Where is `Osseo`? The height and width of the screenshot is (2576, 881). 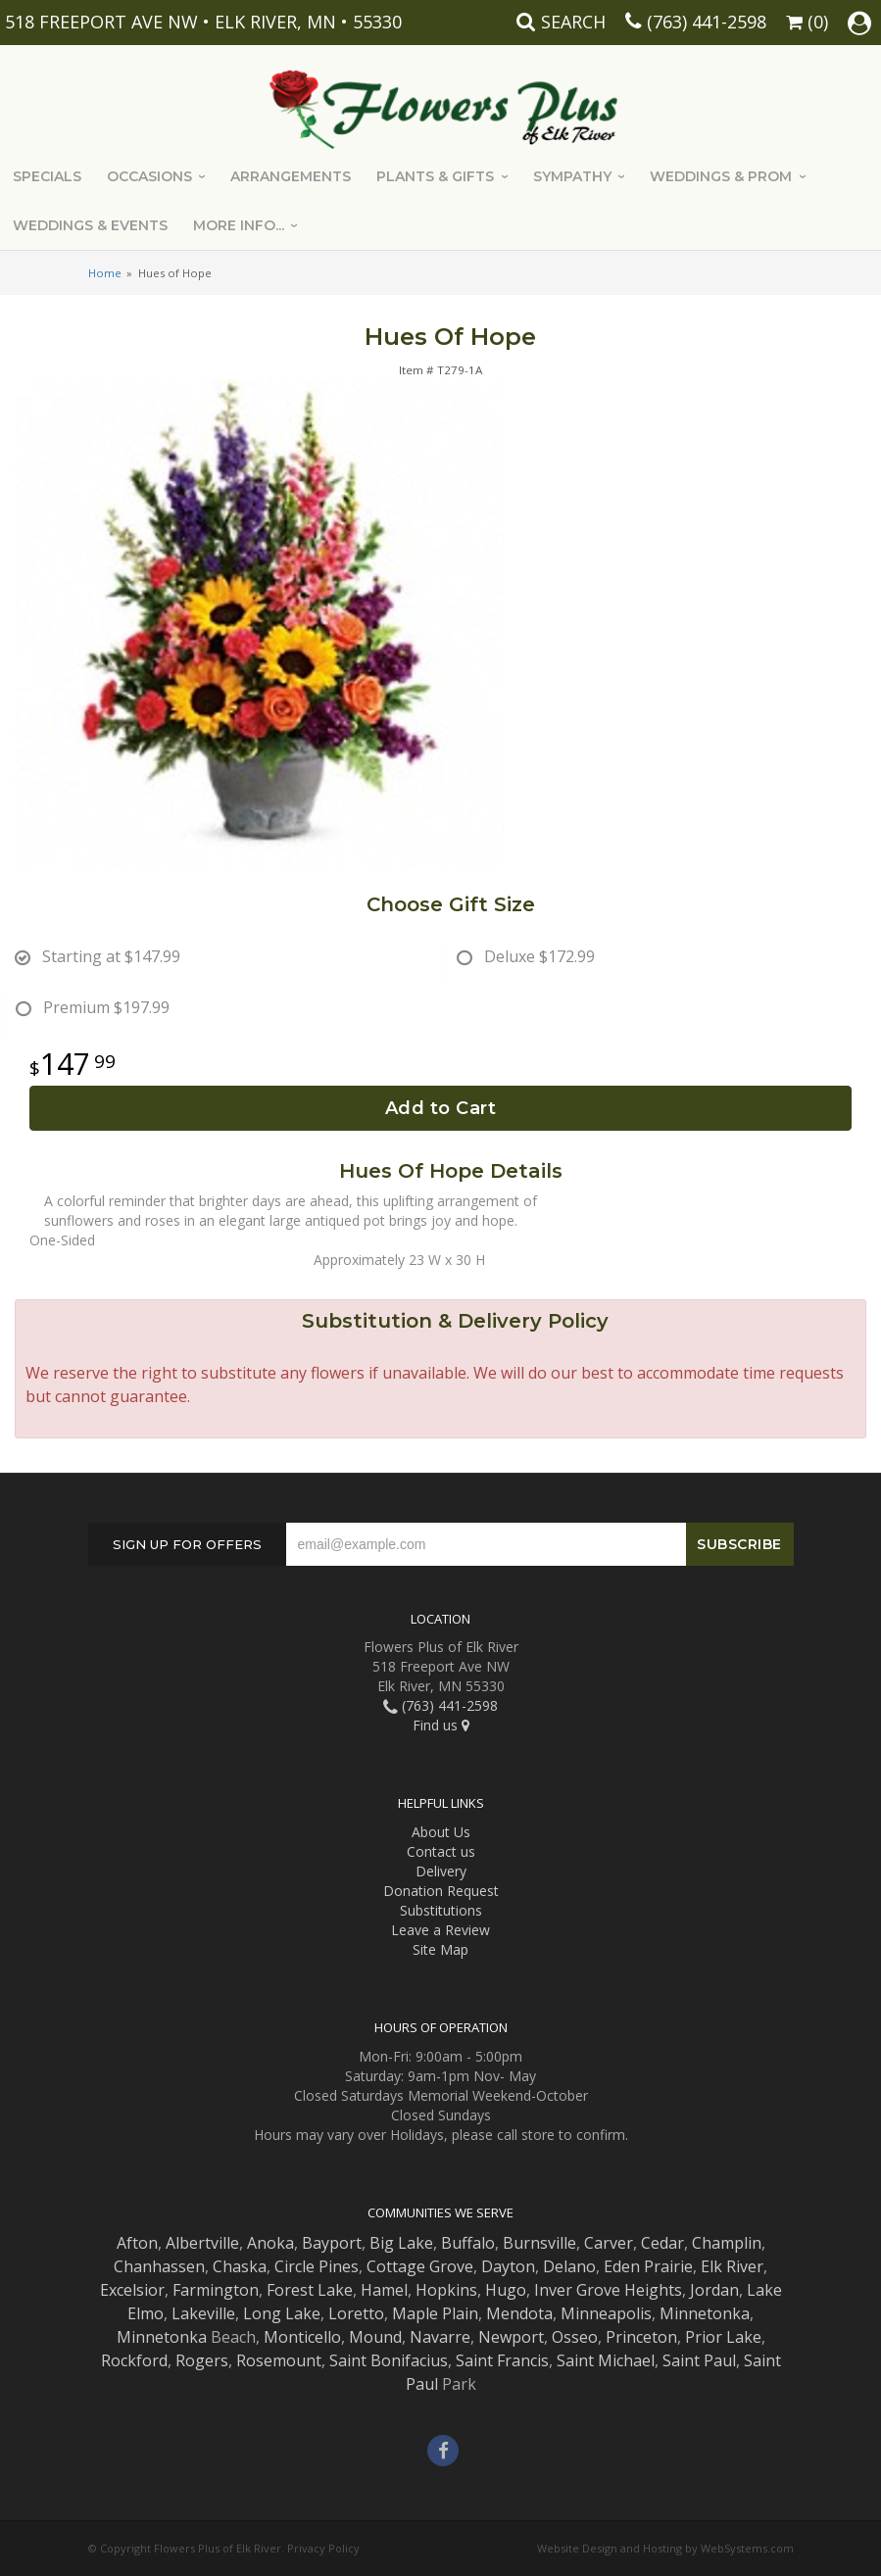 Osseo is located at coordinates (575, 2337).